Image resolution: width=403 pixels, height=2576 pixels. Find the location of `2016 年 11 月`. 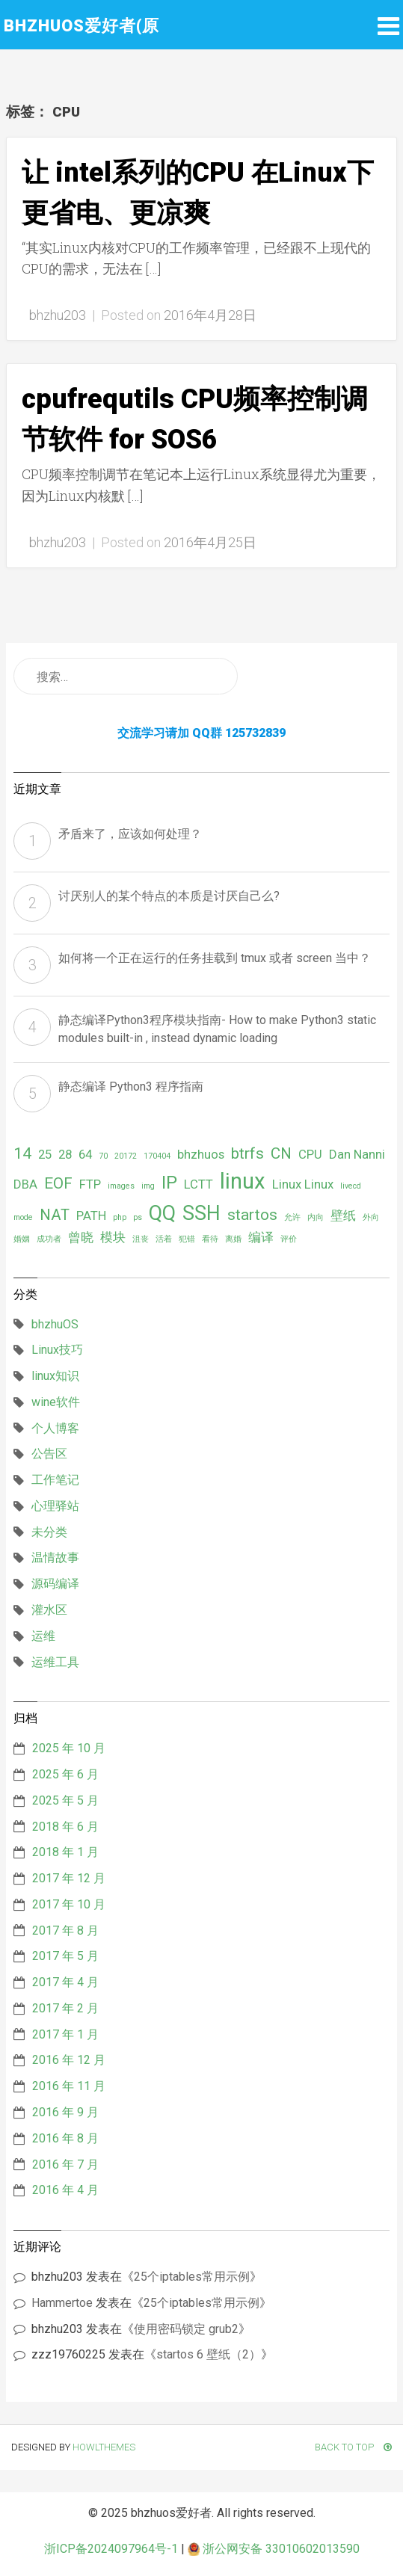

2016 年 11 月 is located at coordinates (68, 2086).